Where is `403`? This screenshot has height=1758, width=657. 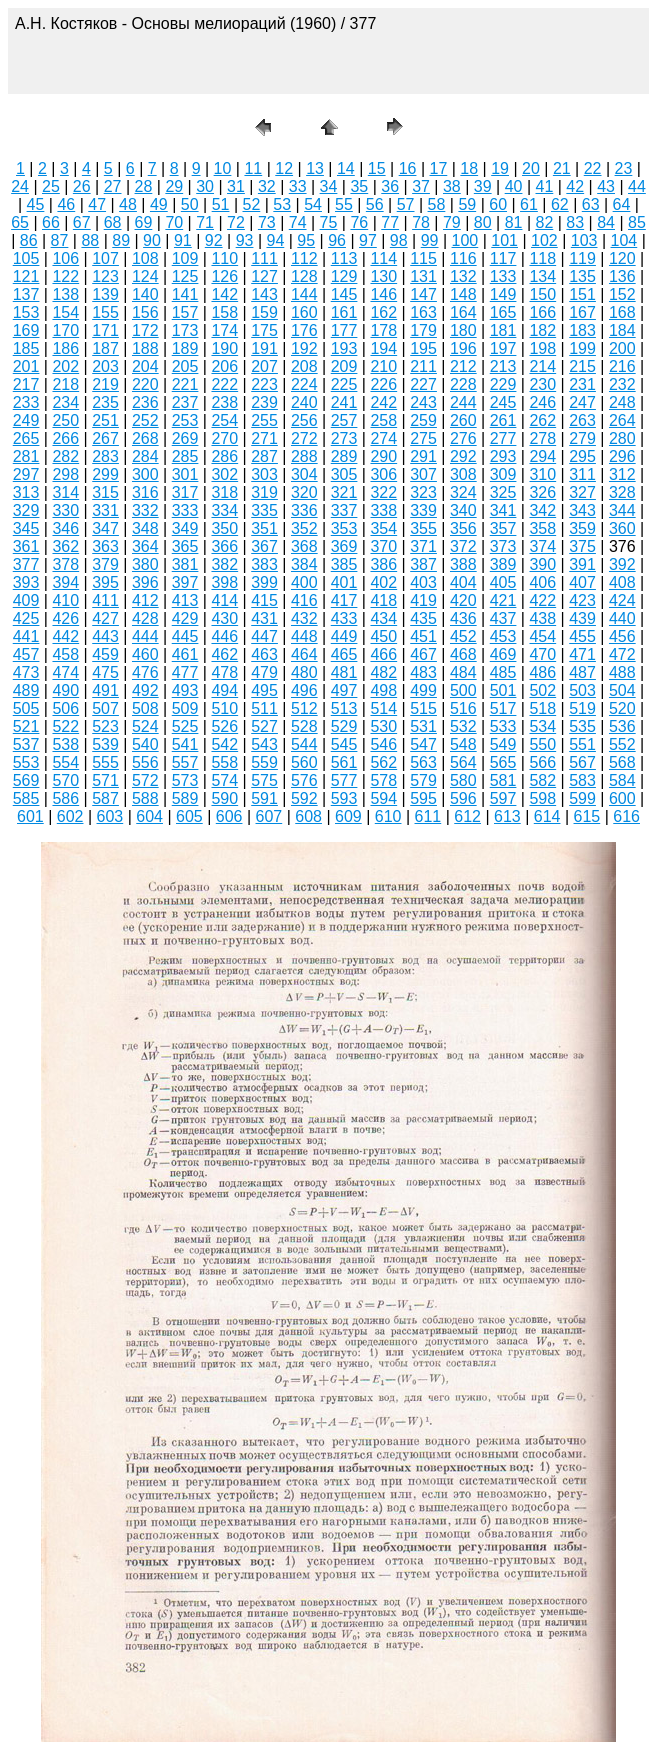
403 is located at coordinates (423, 582).